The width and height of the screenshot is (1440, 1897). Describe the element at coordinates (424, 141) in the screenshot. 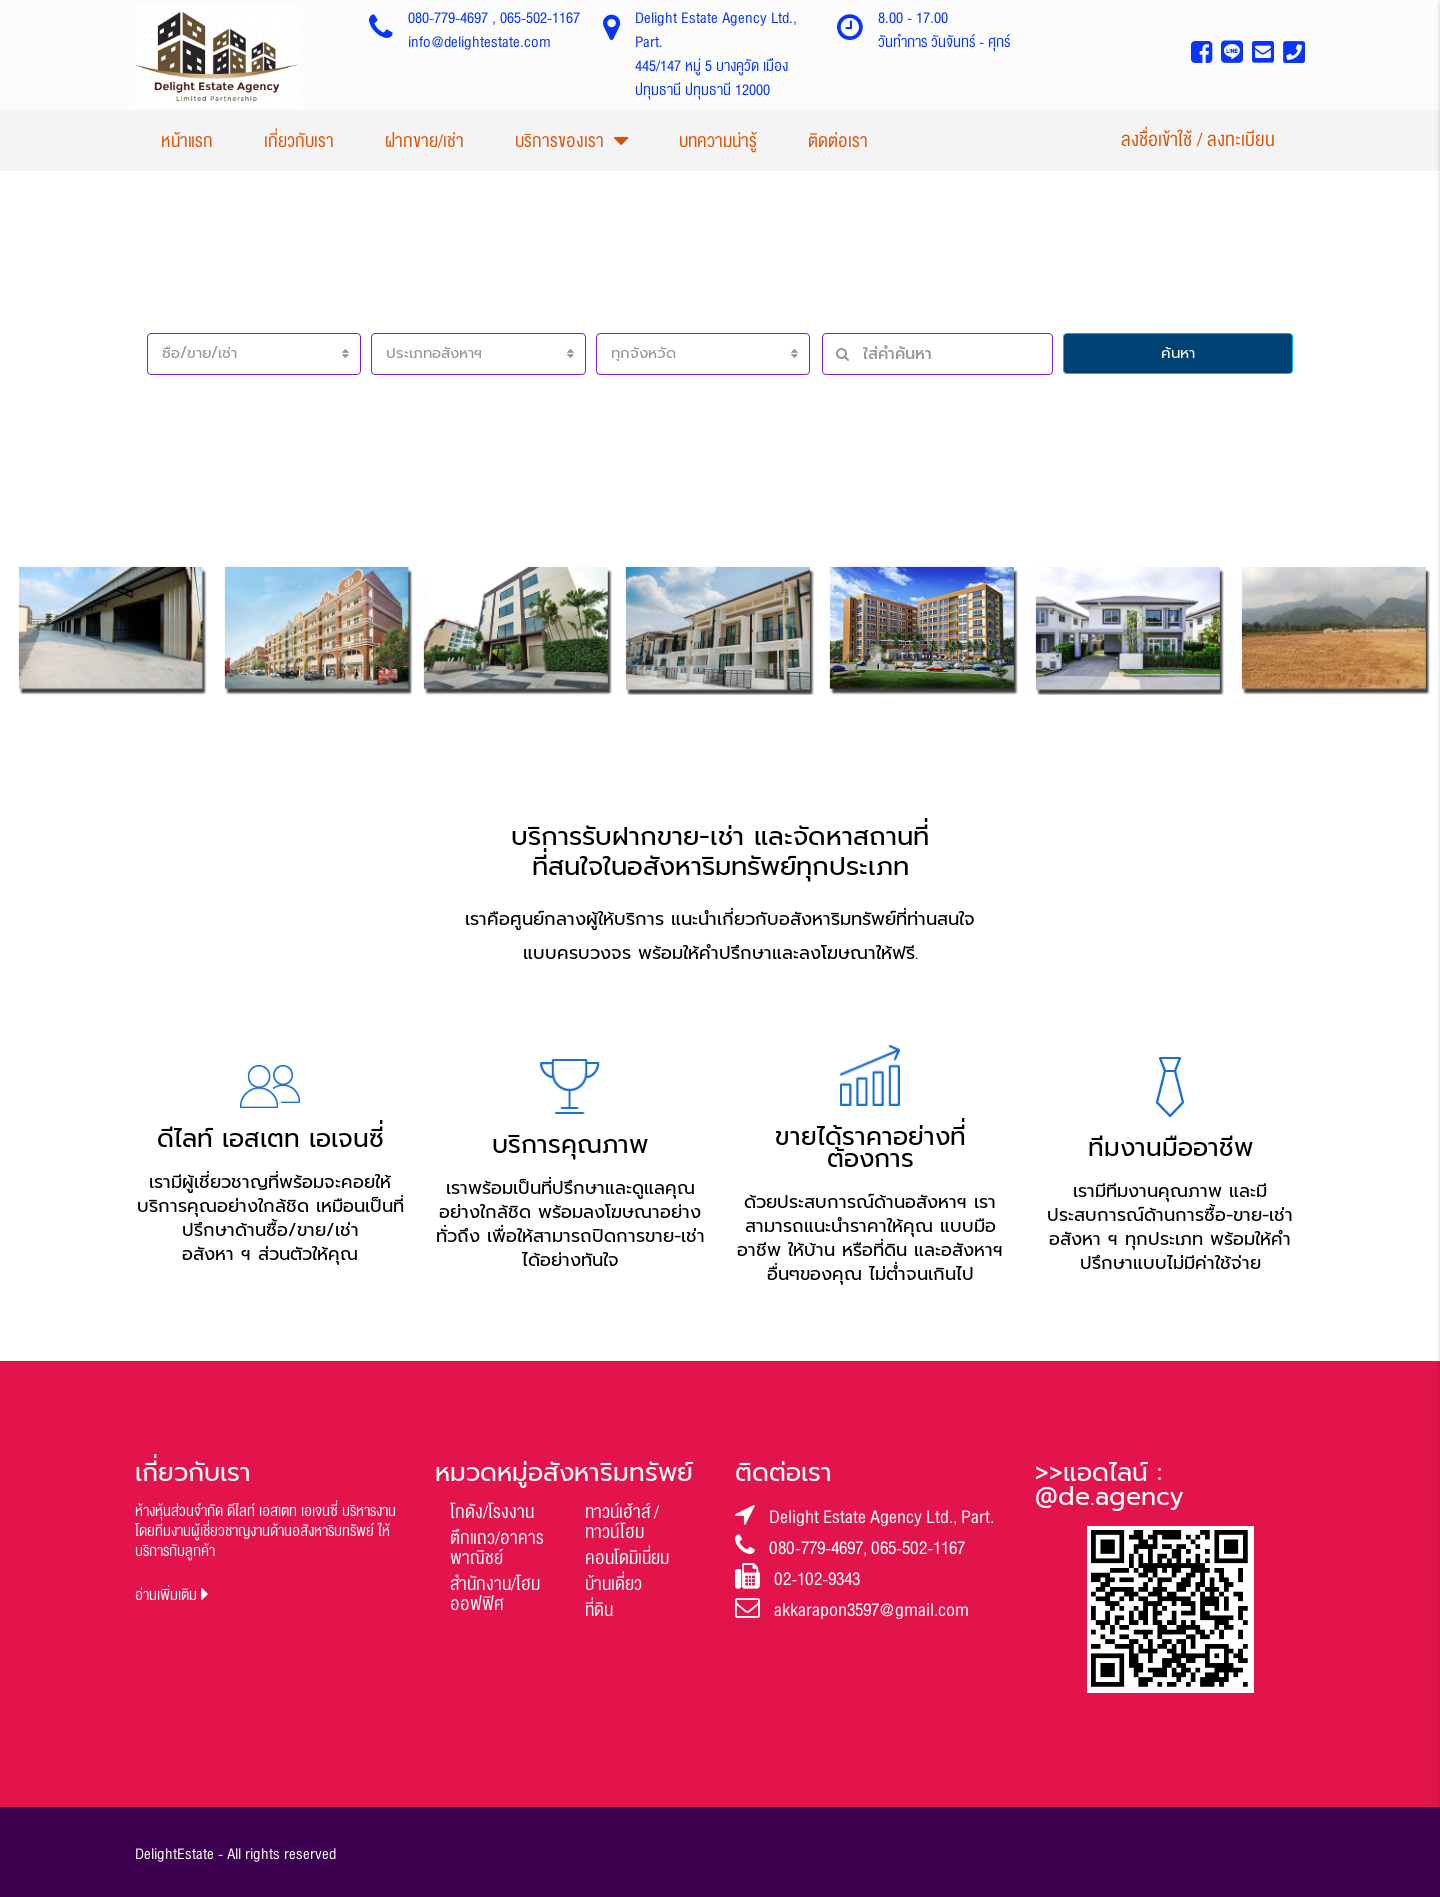

I see `ฝากขาย/เช่า` at that location.